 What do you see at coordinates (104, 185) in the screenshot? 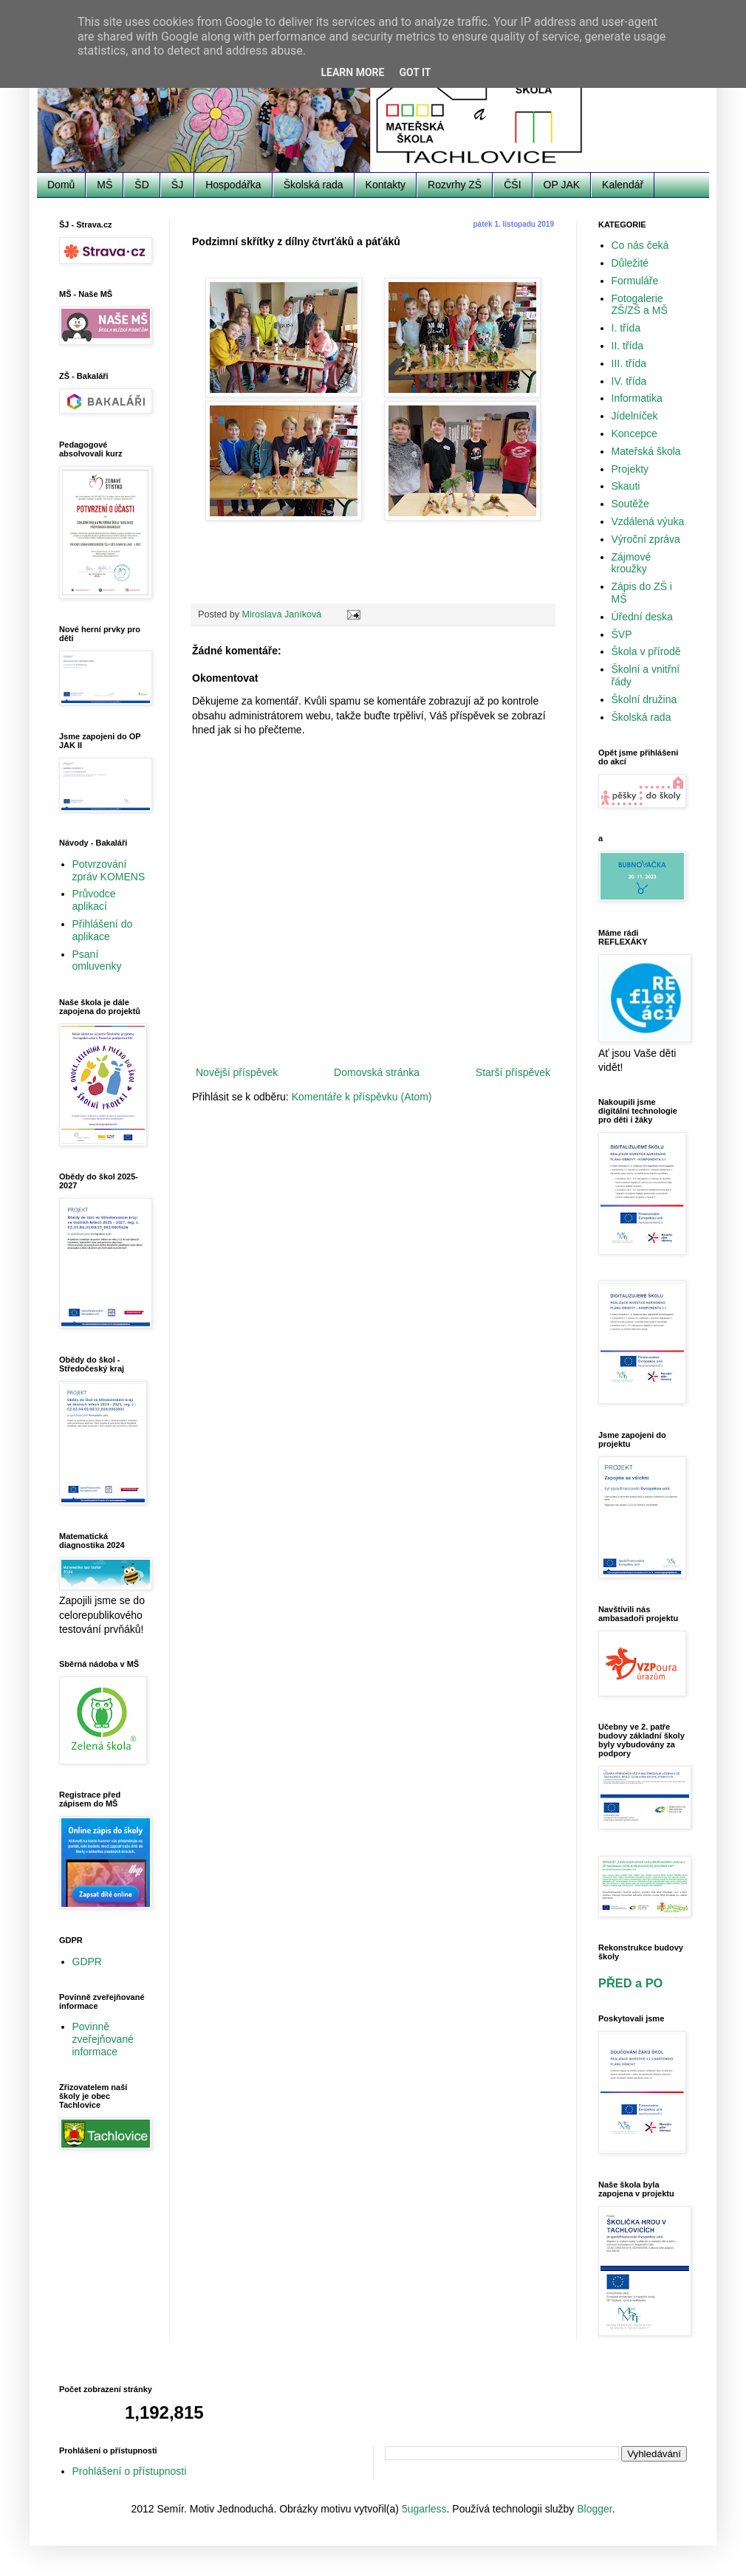
I see `MŠ` at bounding box center [104, 185].